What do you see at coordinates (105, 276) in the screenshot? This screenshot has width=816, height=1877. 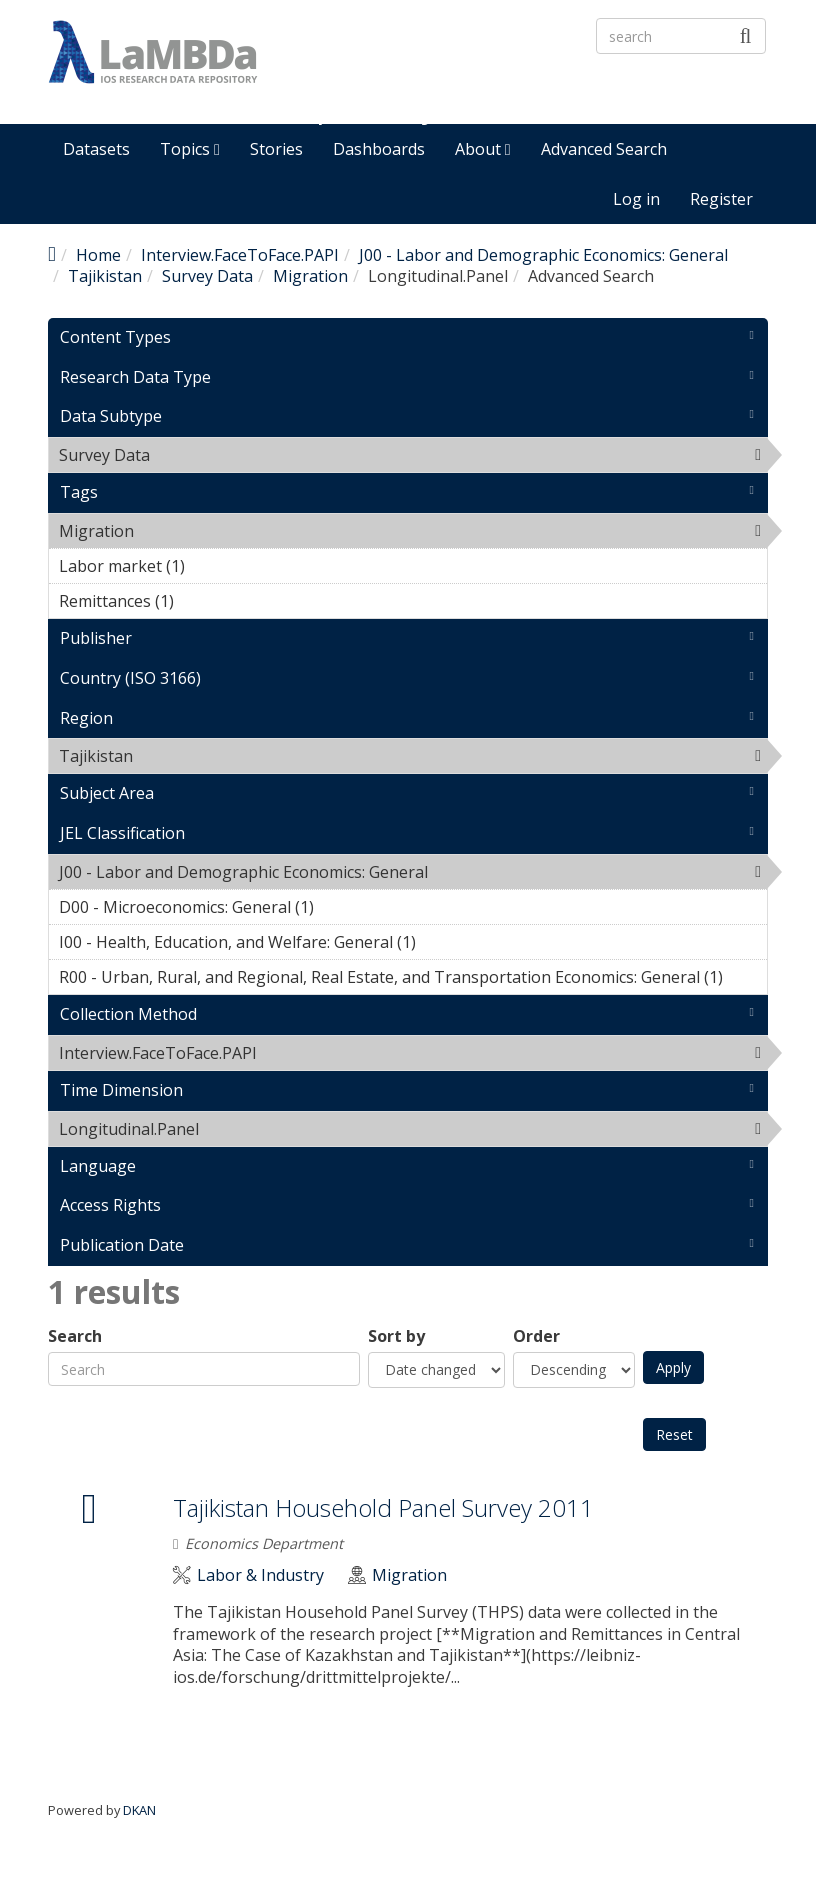 I see `Tajikistan` at bounding box center [105, 276].